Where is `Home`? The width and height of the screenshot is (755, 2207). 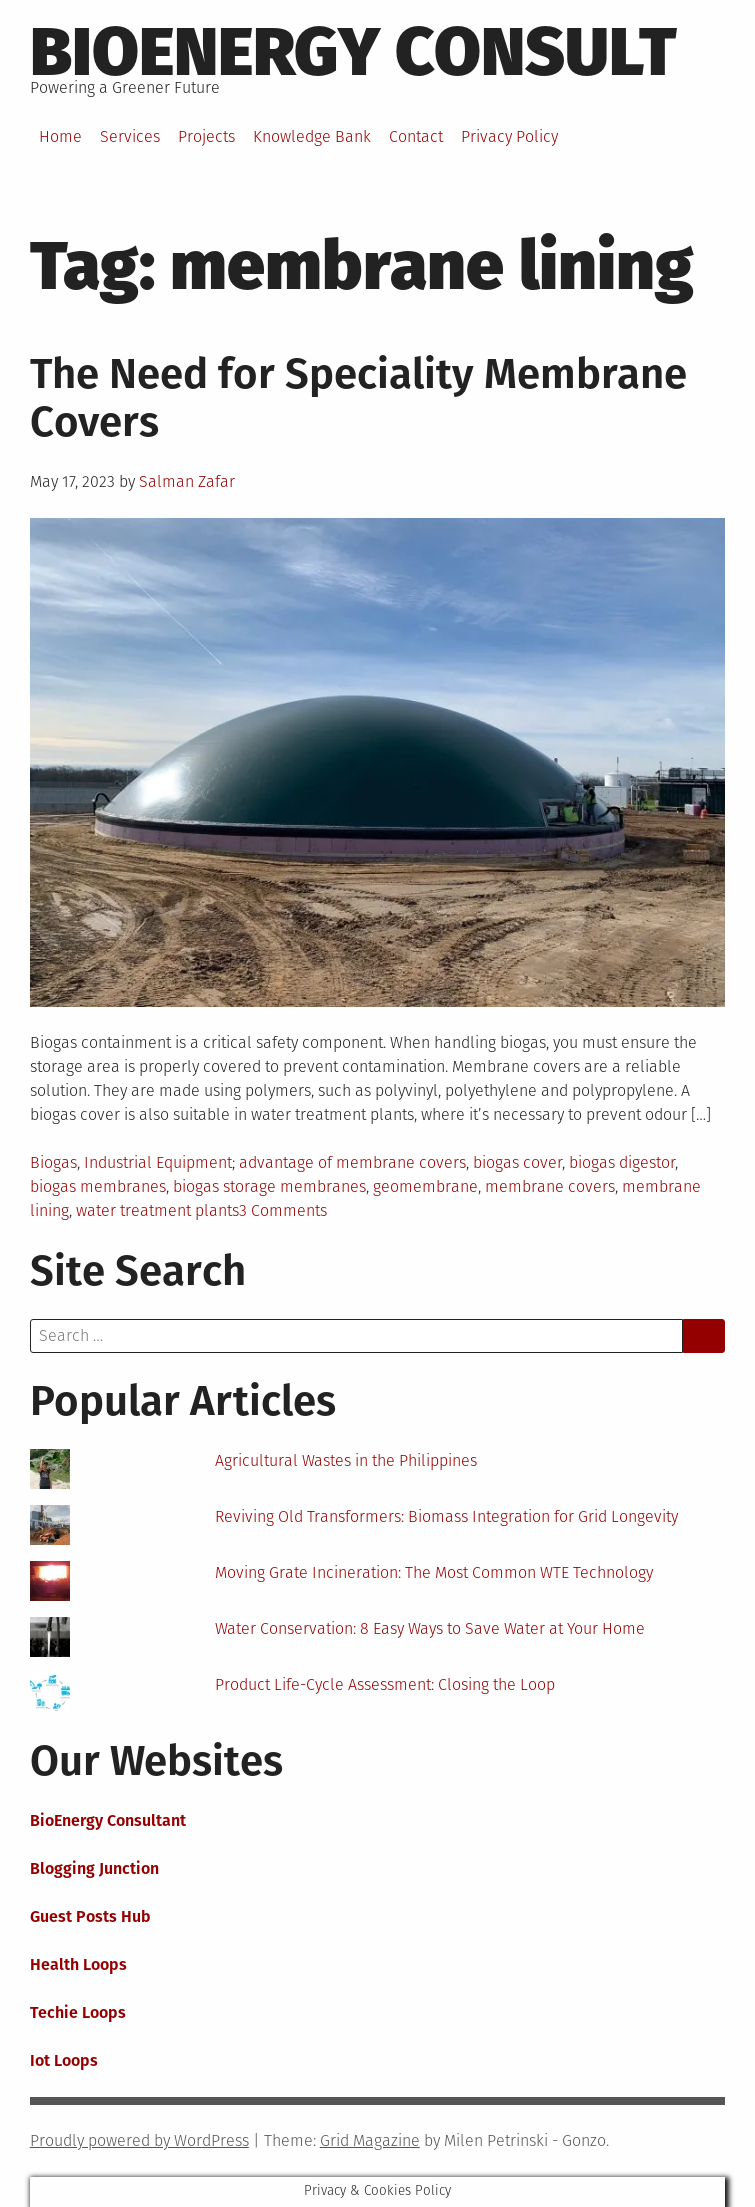 Home is located at coordinates (60, 136).